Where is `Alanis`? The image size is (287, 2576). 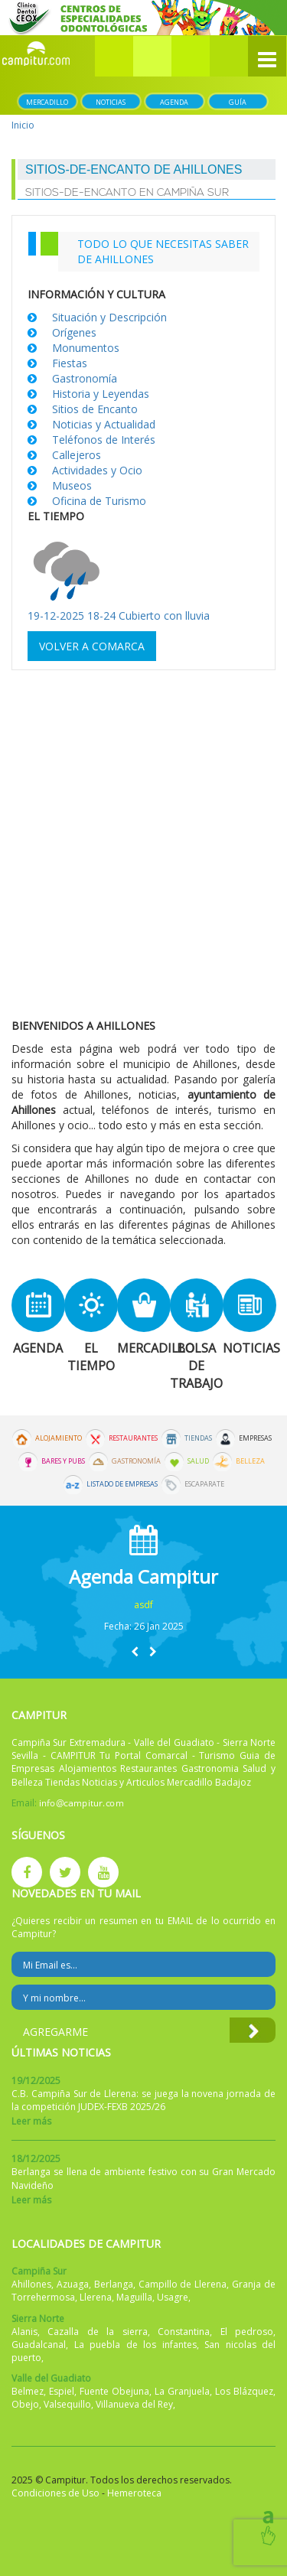 Alanis is located at coordinates (24, 2331).